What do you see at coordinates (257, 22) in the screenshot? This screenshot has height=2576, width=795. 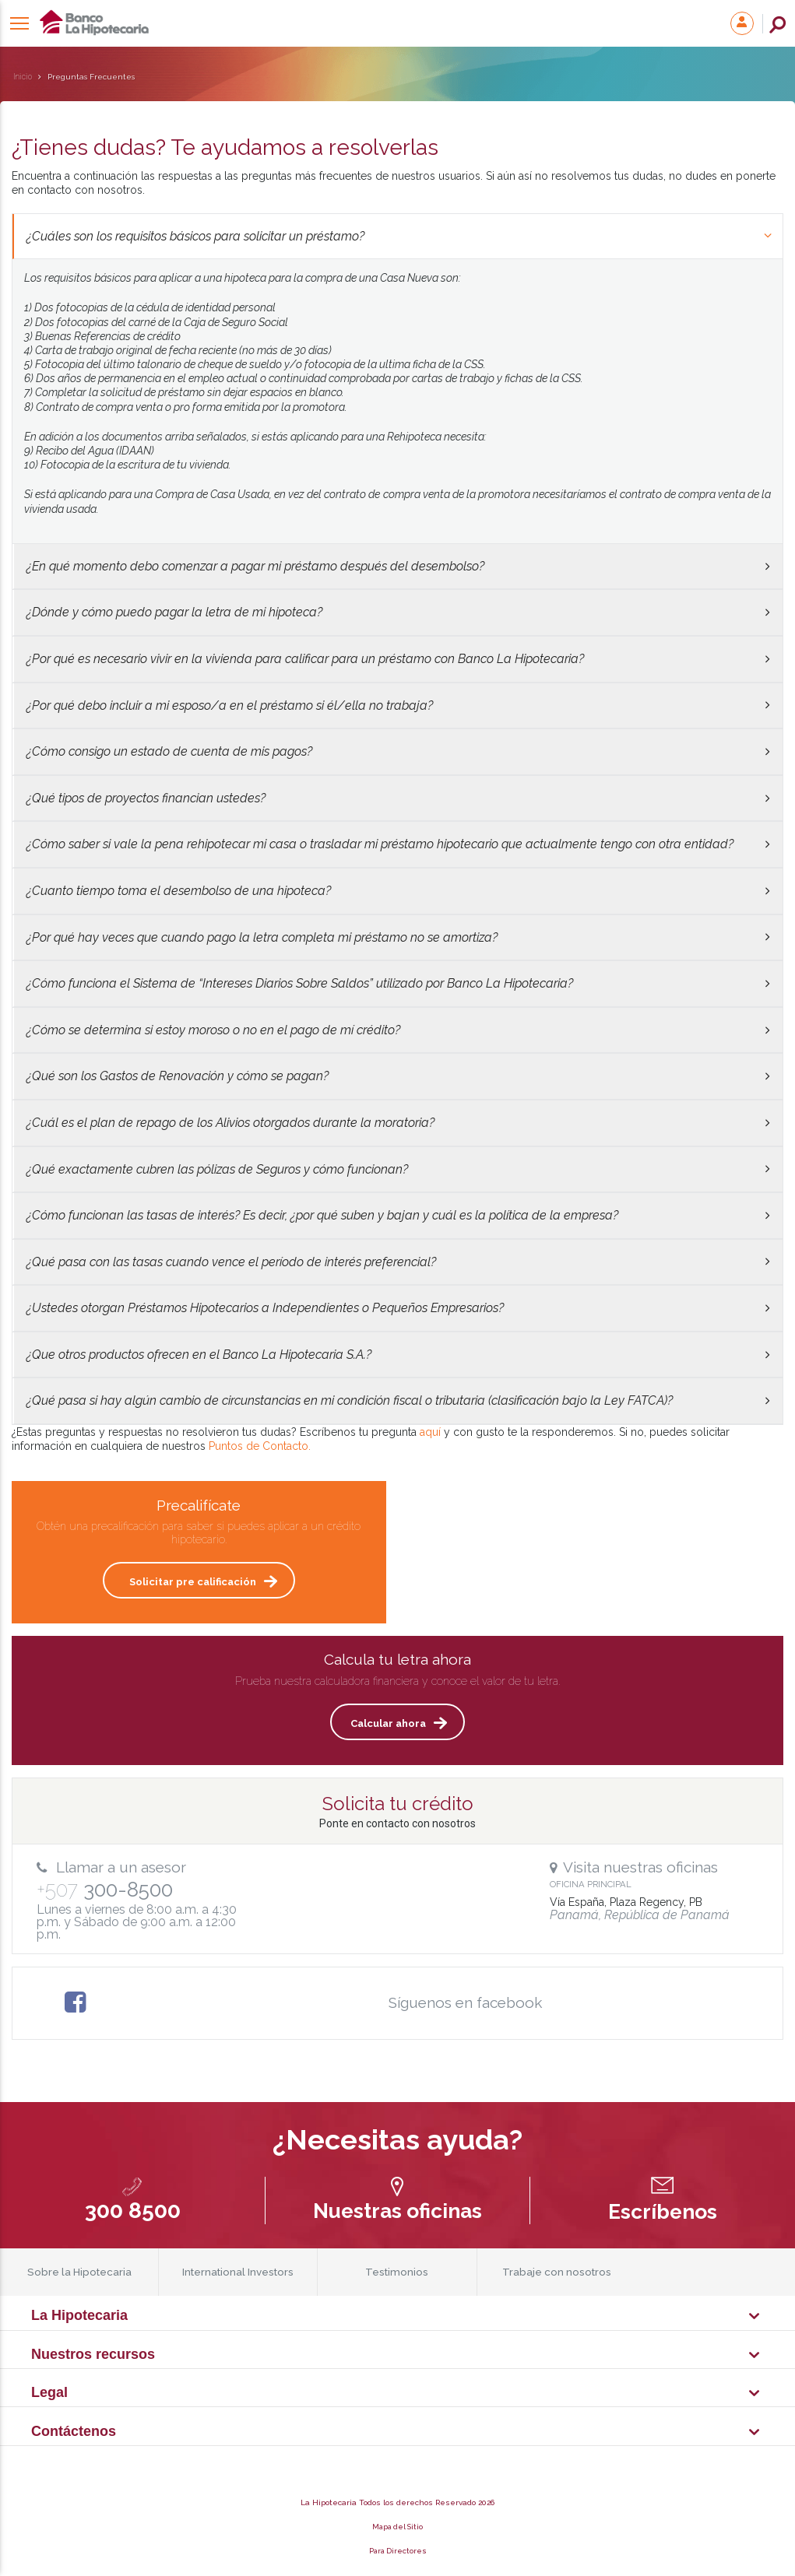 I see `La Hipotecaria` at bounding box center [257, 22].